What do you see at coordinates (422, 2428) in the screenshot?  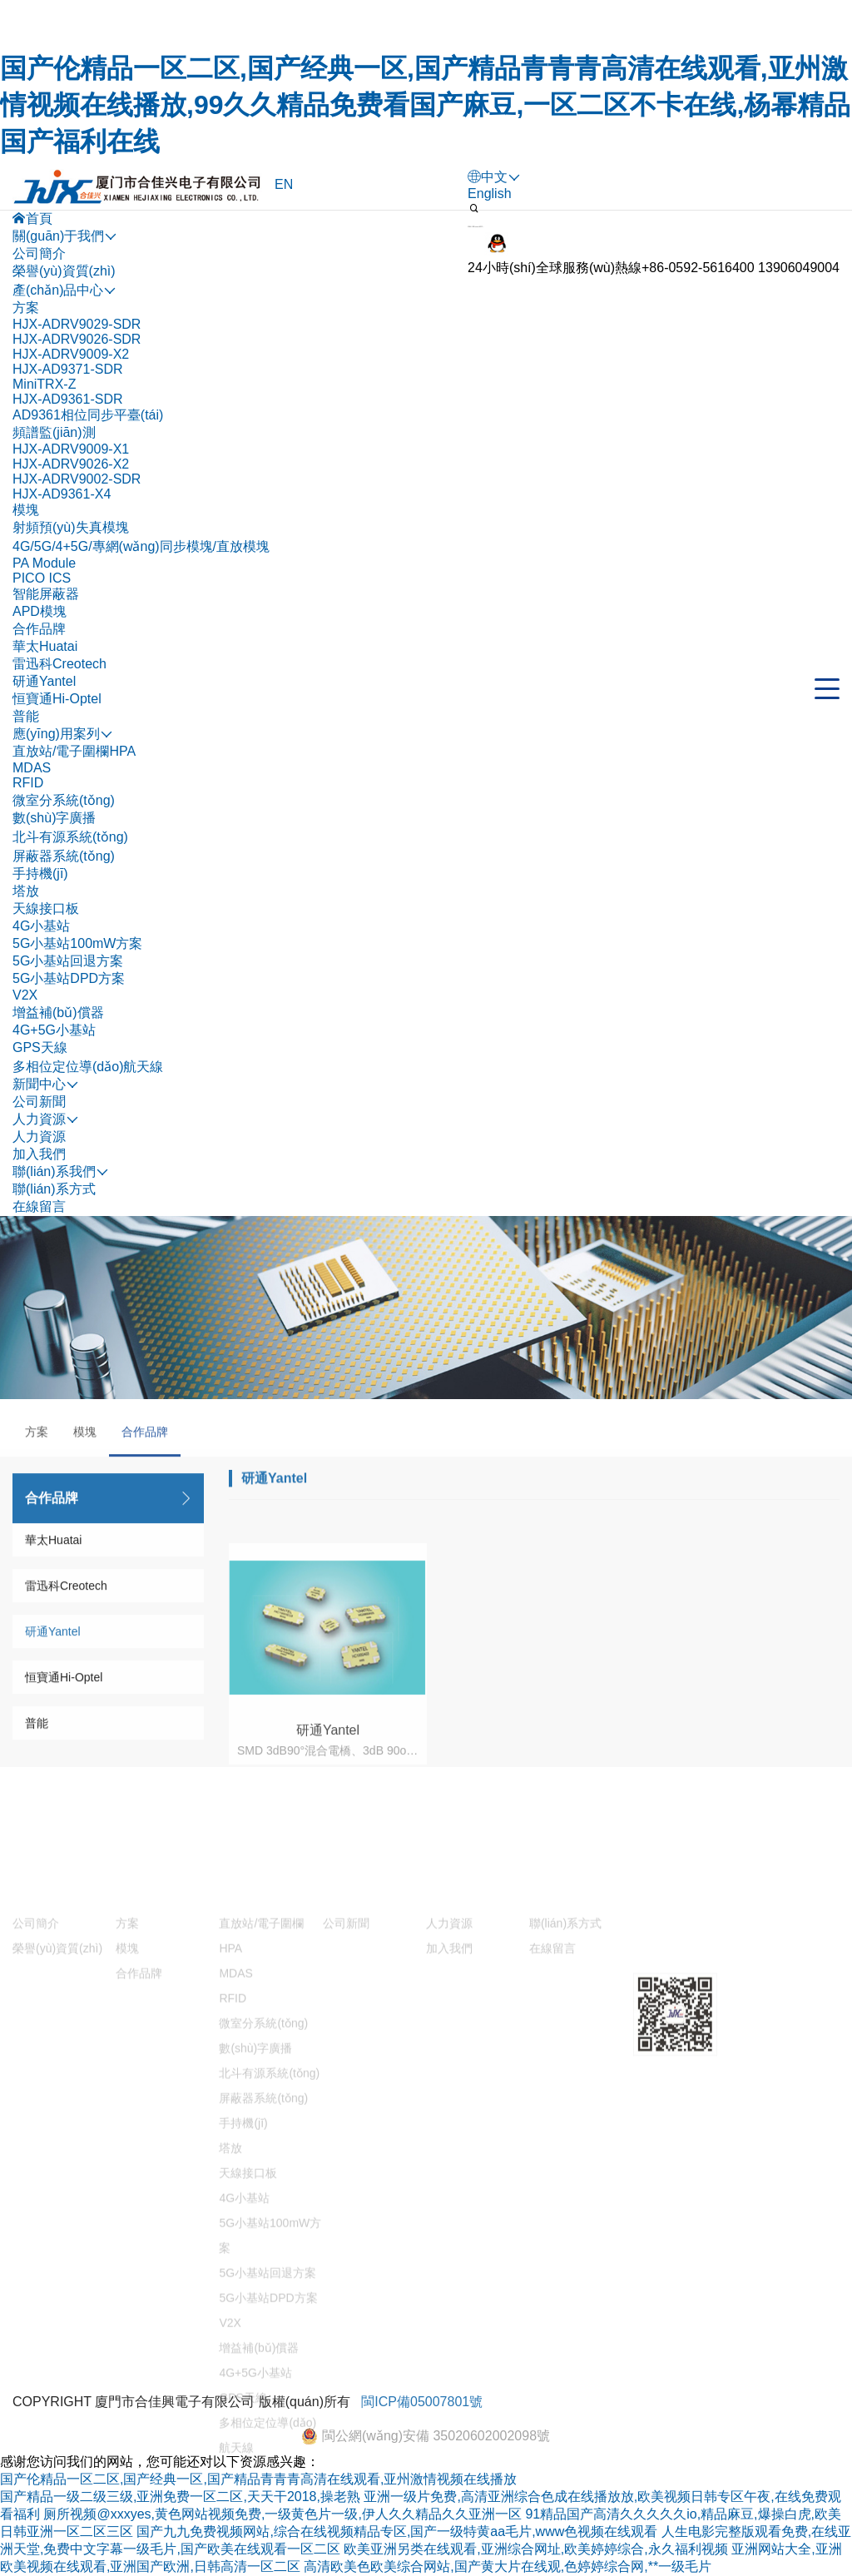 I see `閩ICP備05007801號` at bounding box center [422, 2428].